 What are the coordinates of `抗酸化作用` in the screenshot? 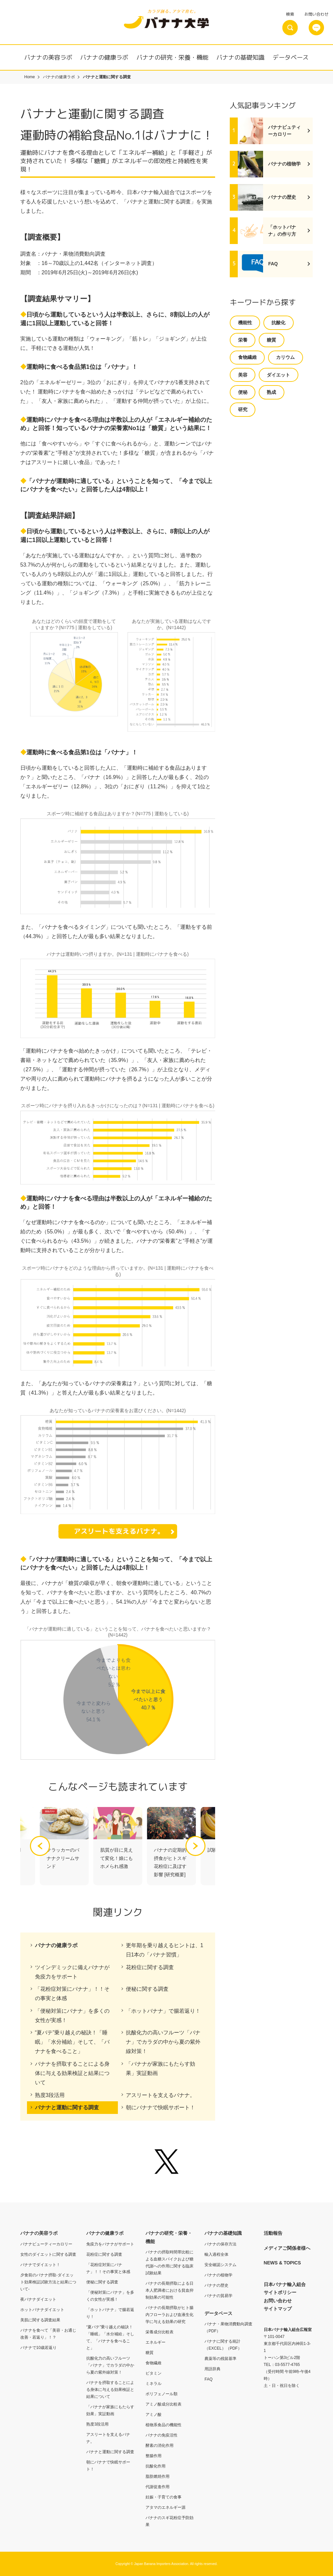 It's located at (156, 2466).